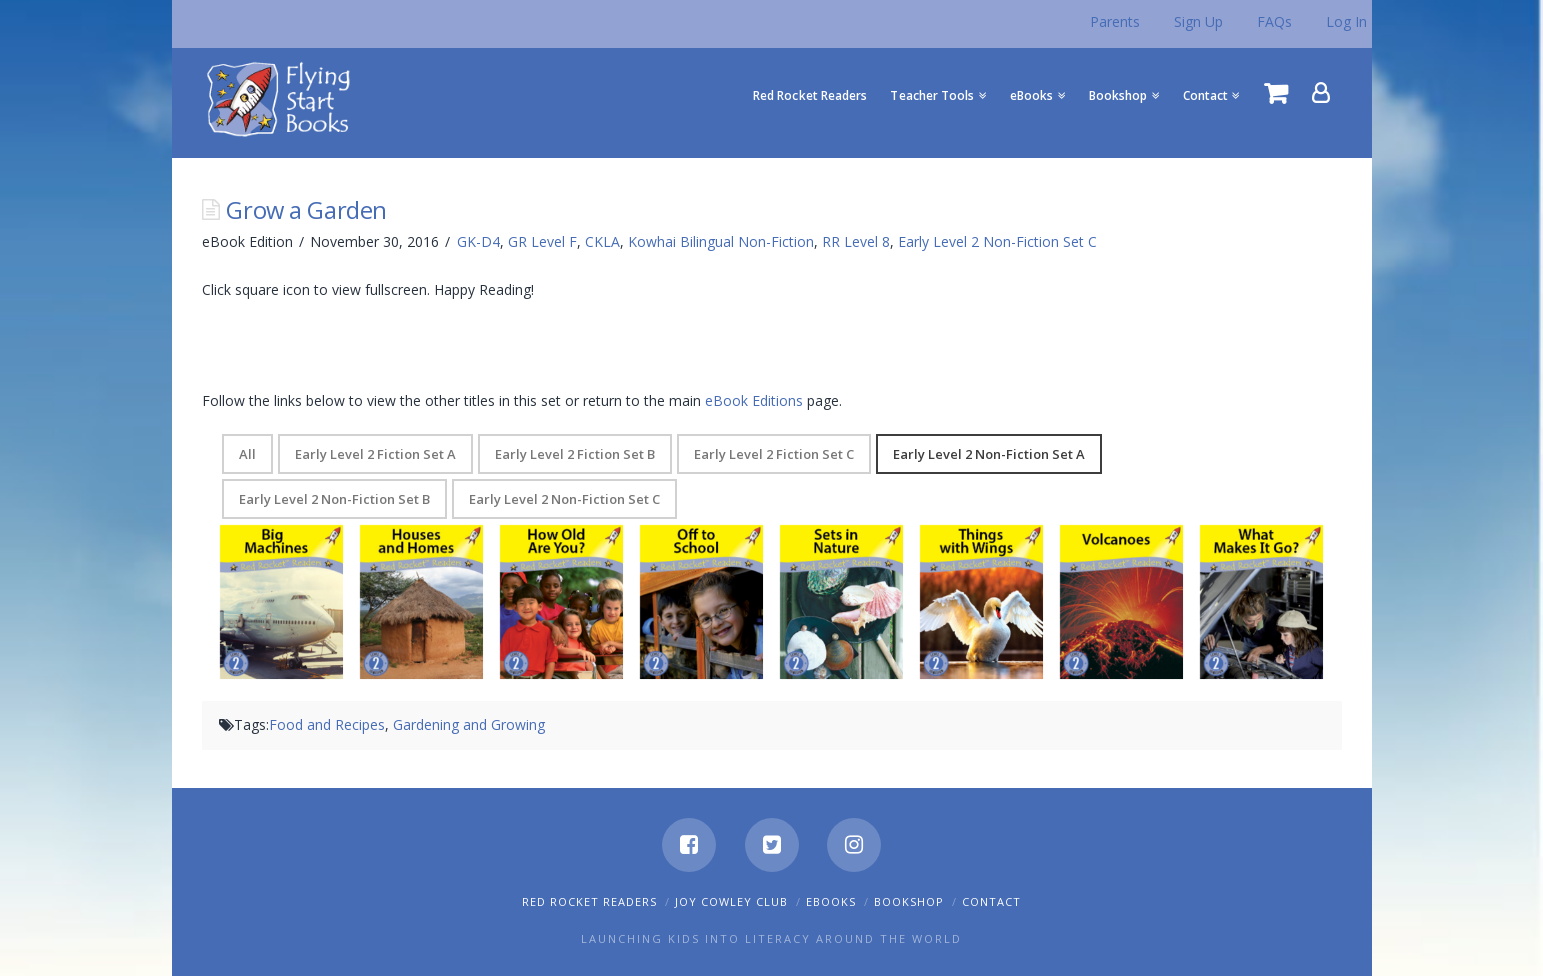 The width and height of the screenshot is (1543, 976). I want to click on Food and Recipes, so click(327, 724).